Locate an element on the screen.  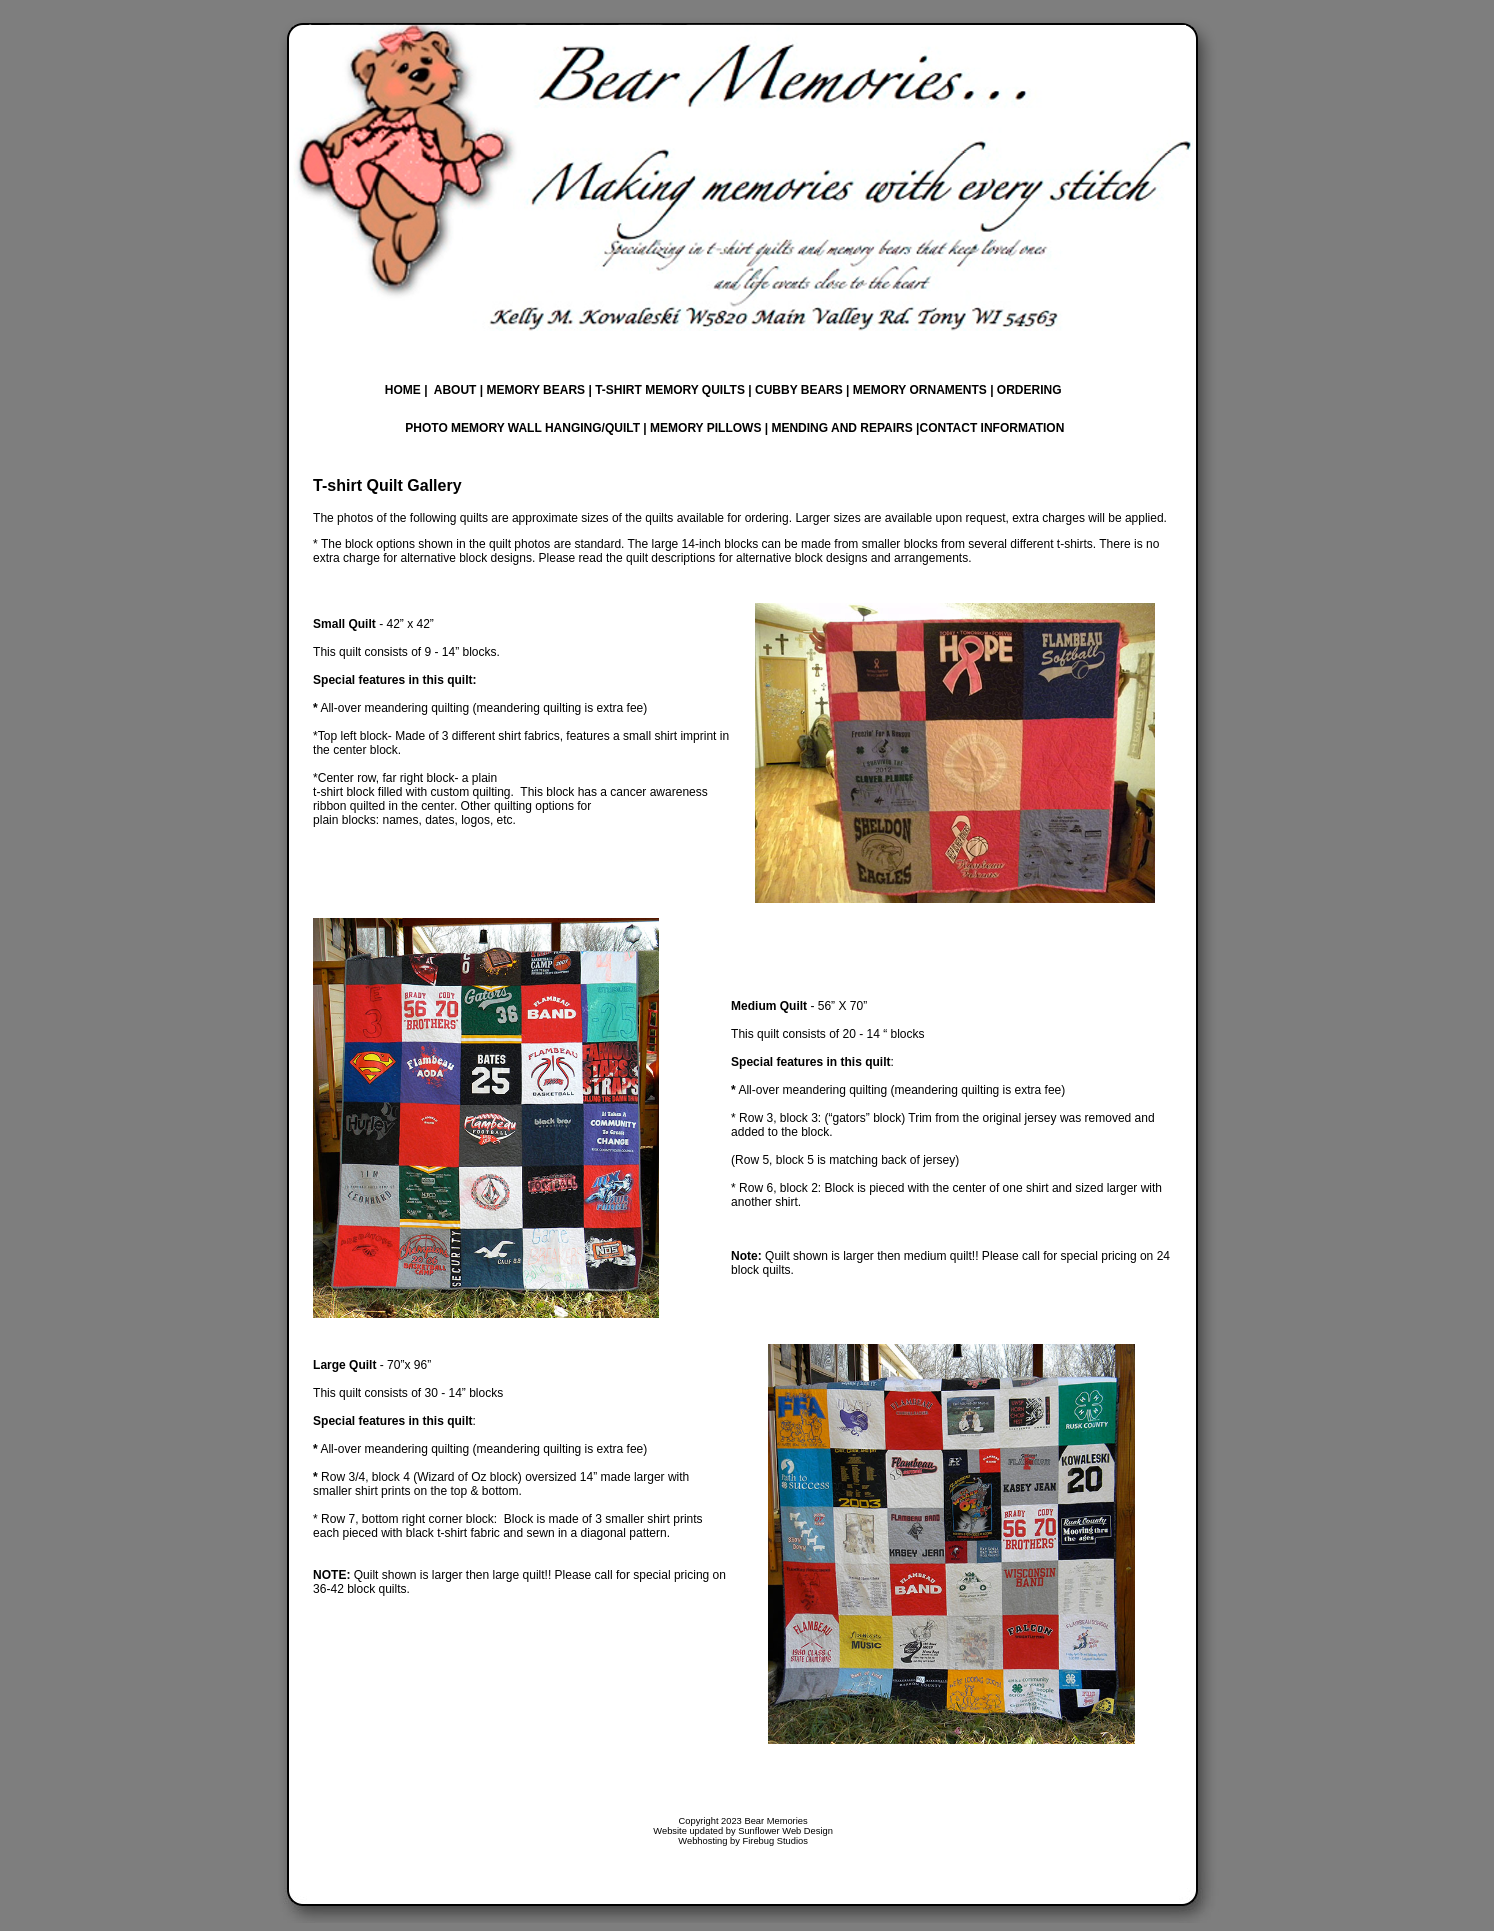
HOME is located at coordinates (403, 390).